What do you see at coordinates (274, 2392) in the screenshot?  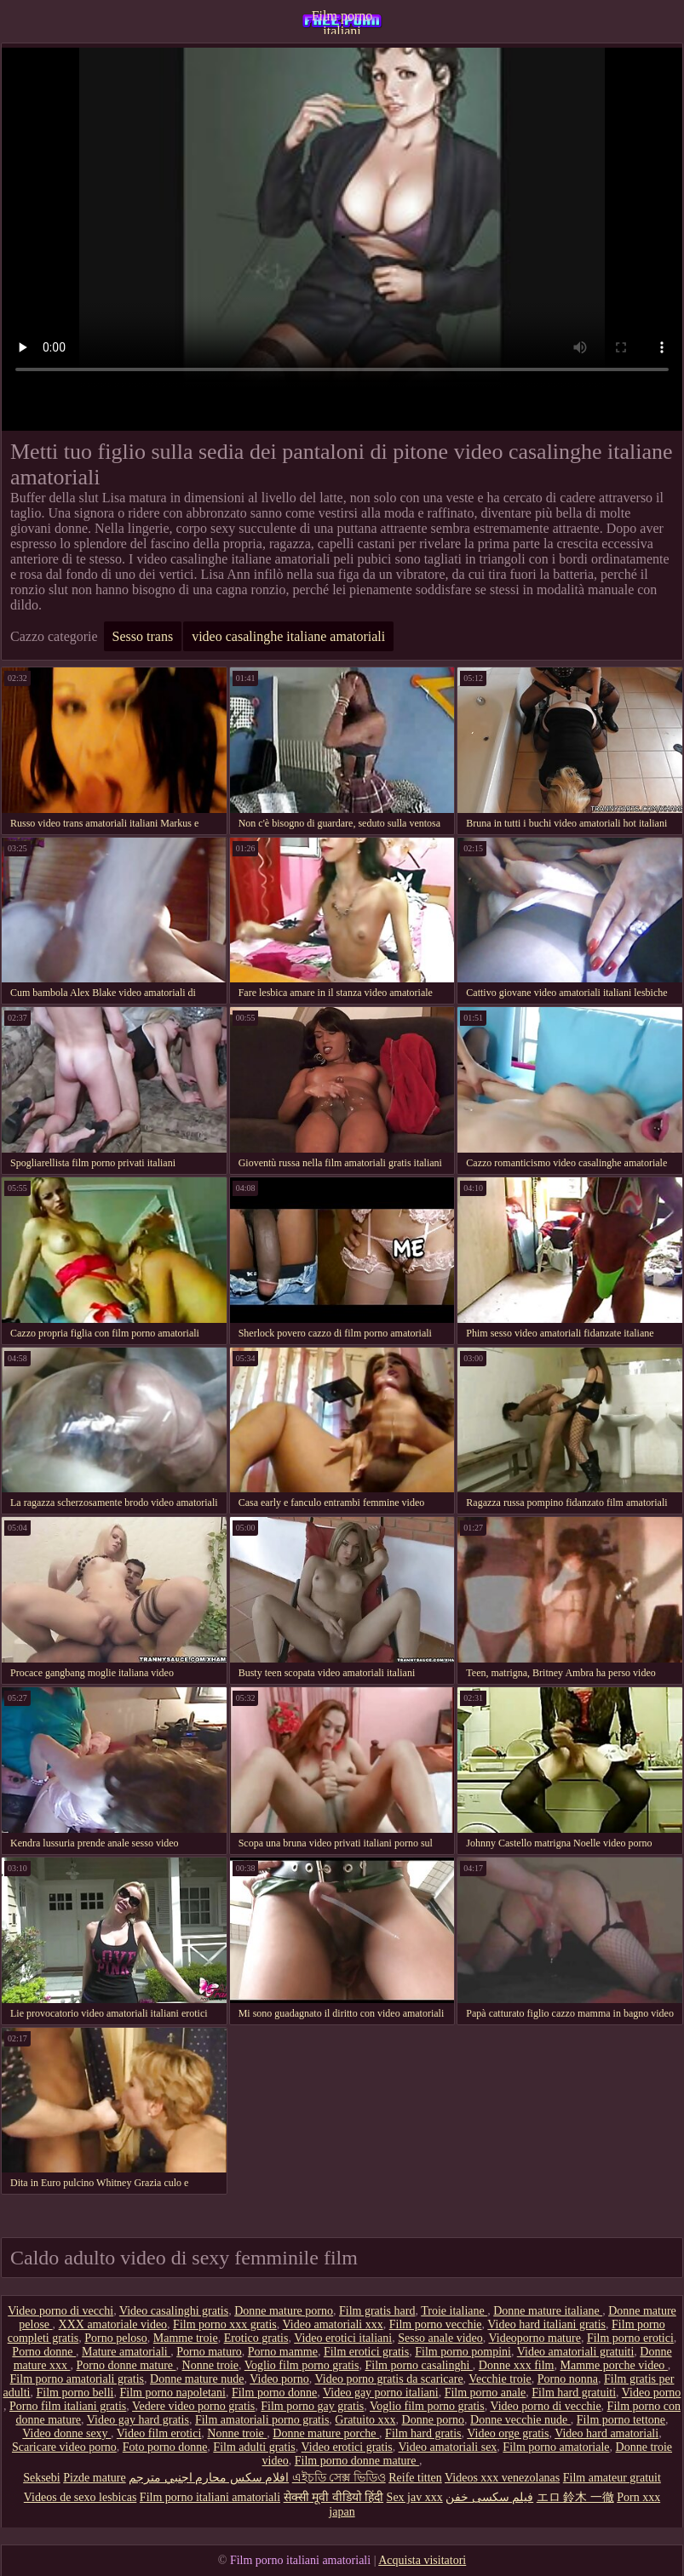 I see `Film porno donne` at bounding box center [274, 2392].